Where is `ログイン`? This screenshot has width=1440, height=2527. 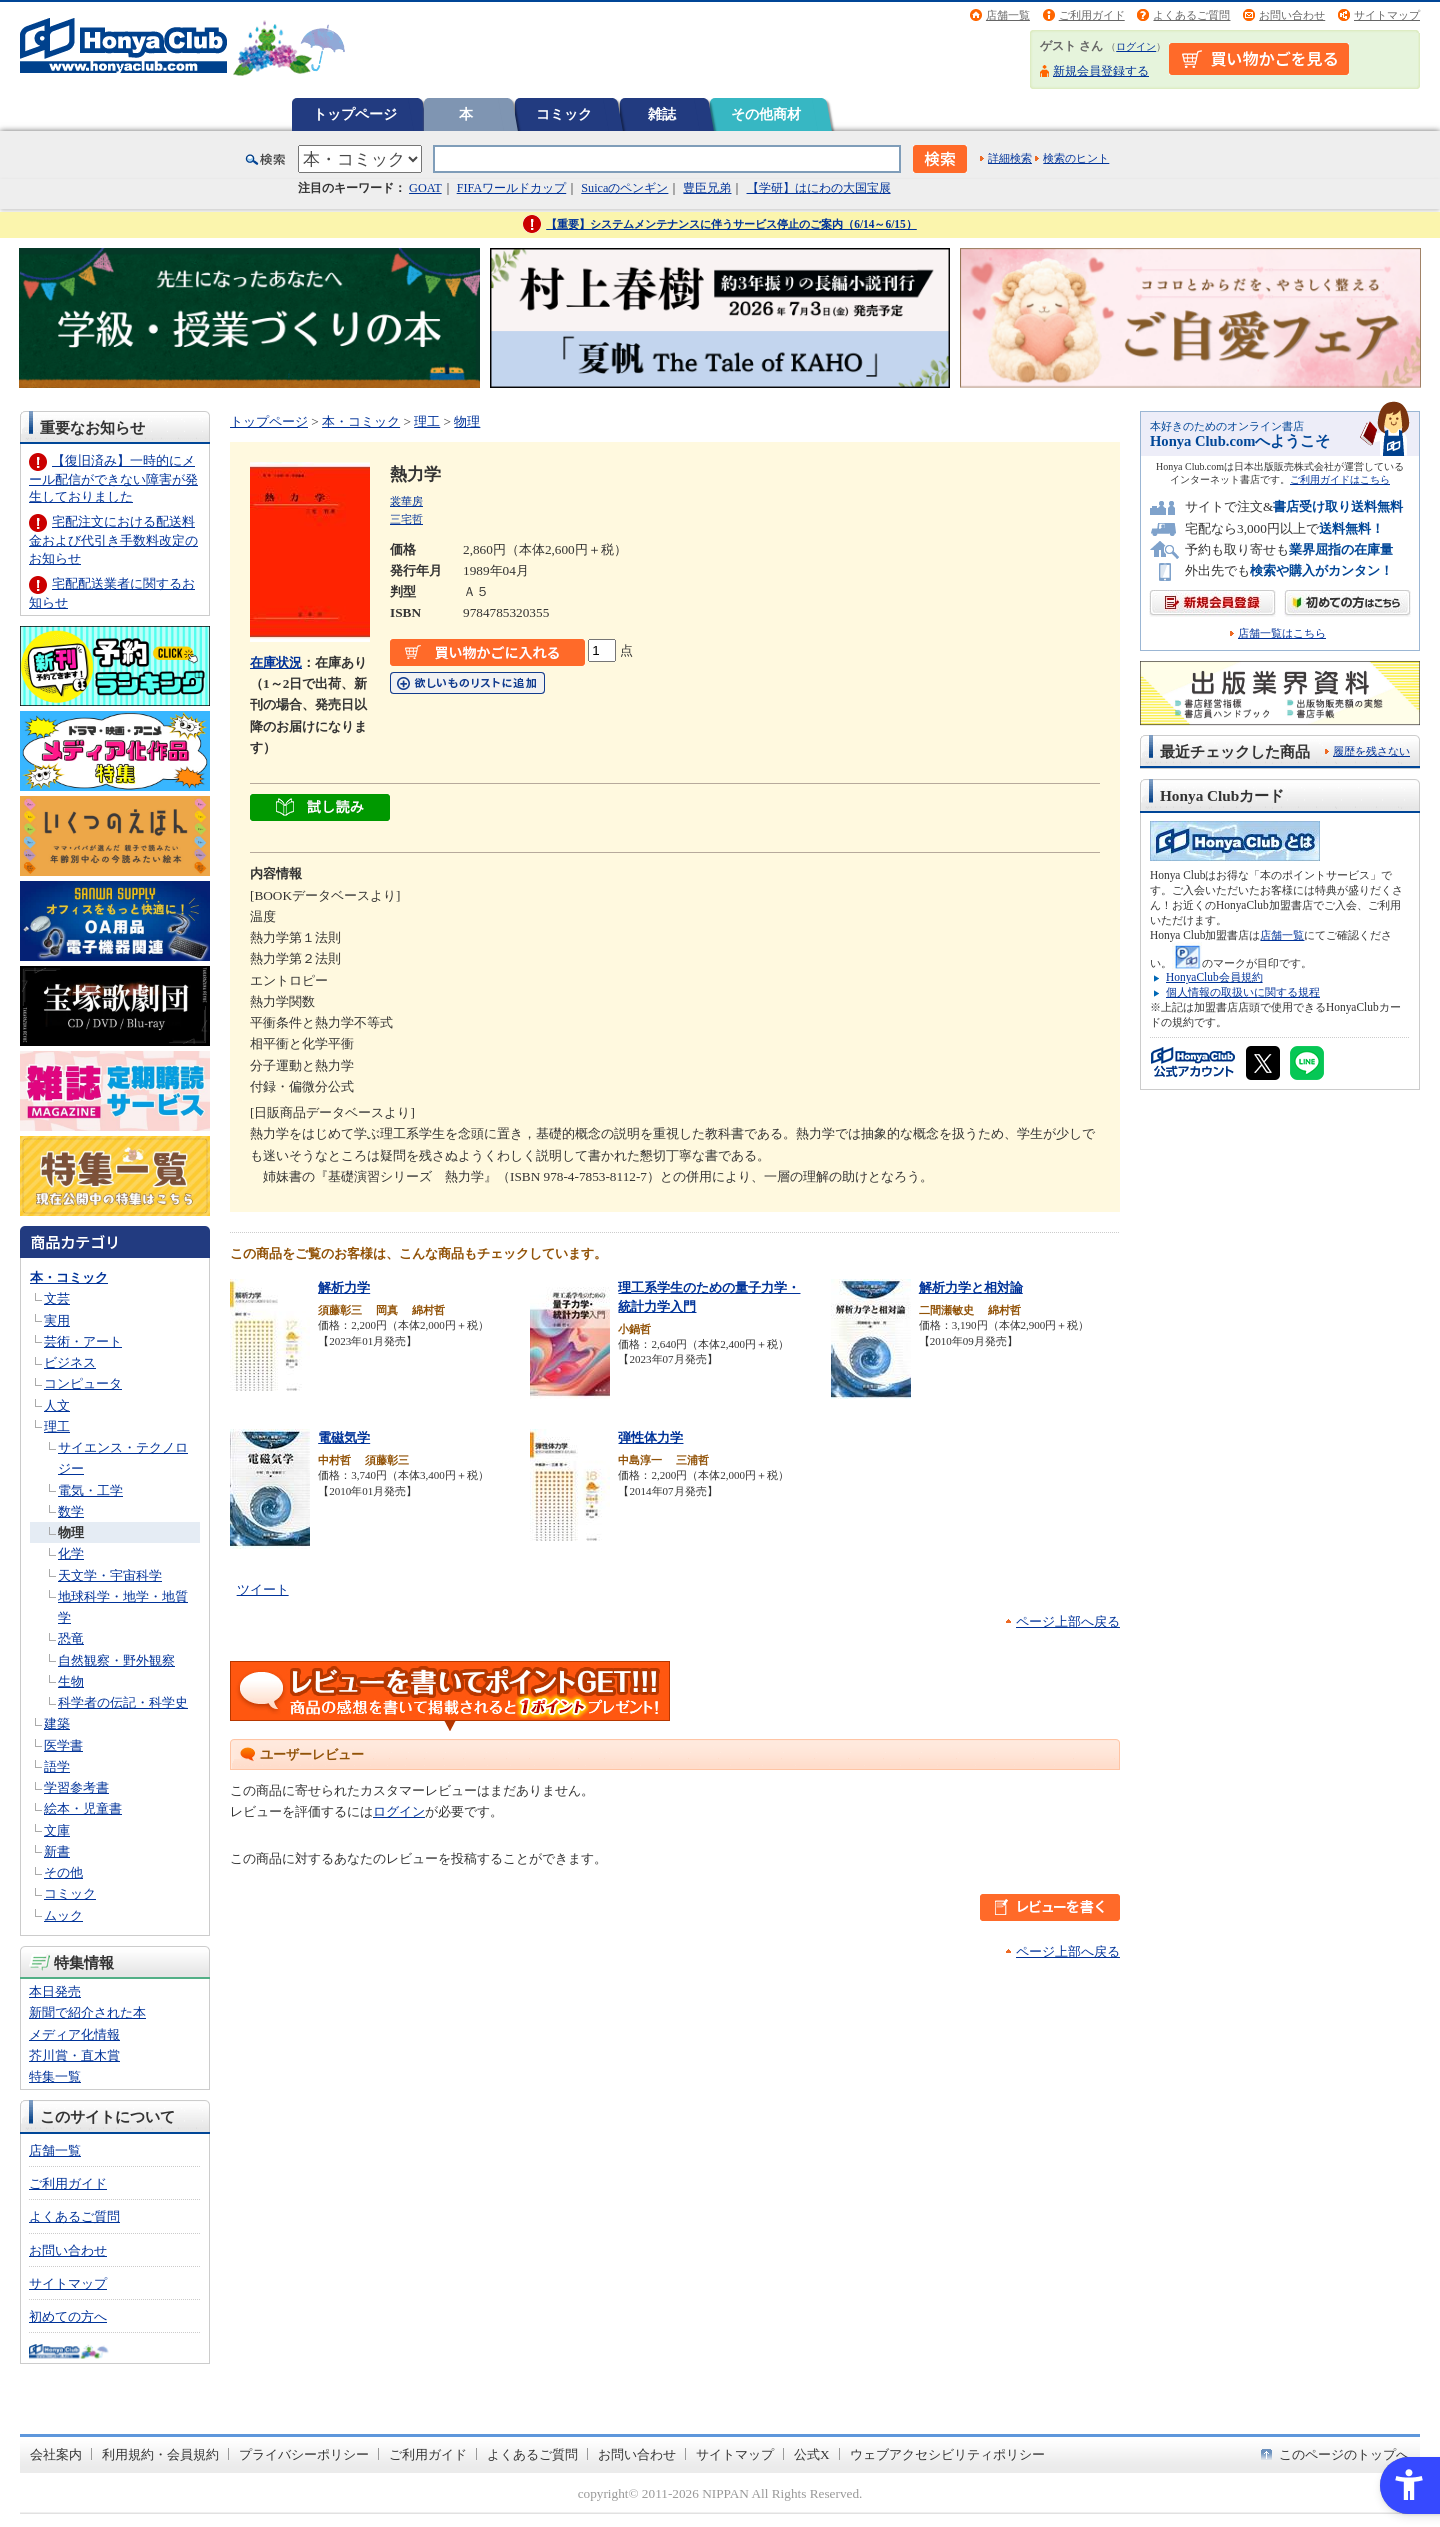
ログイン is located at coordinates (1136, 46).